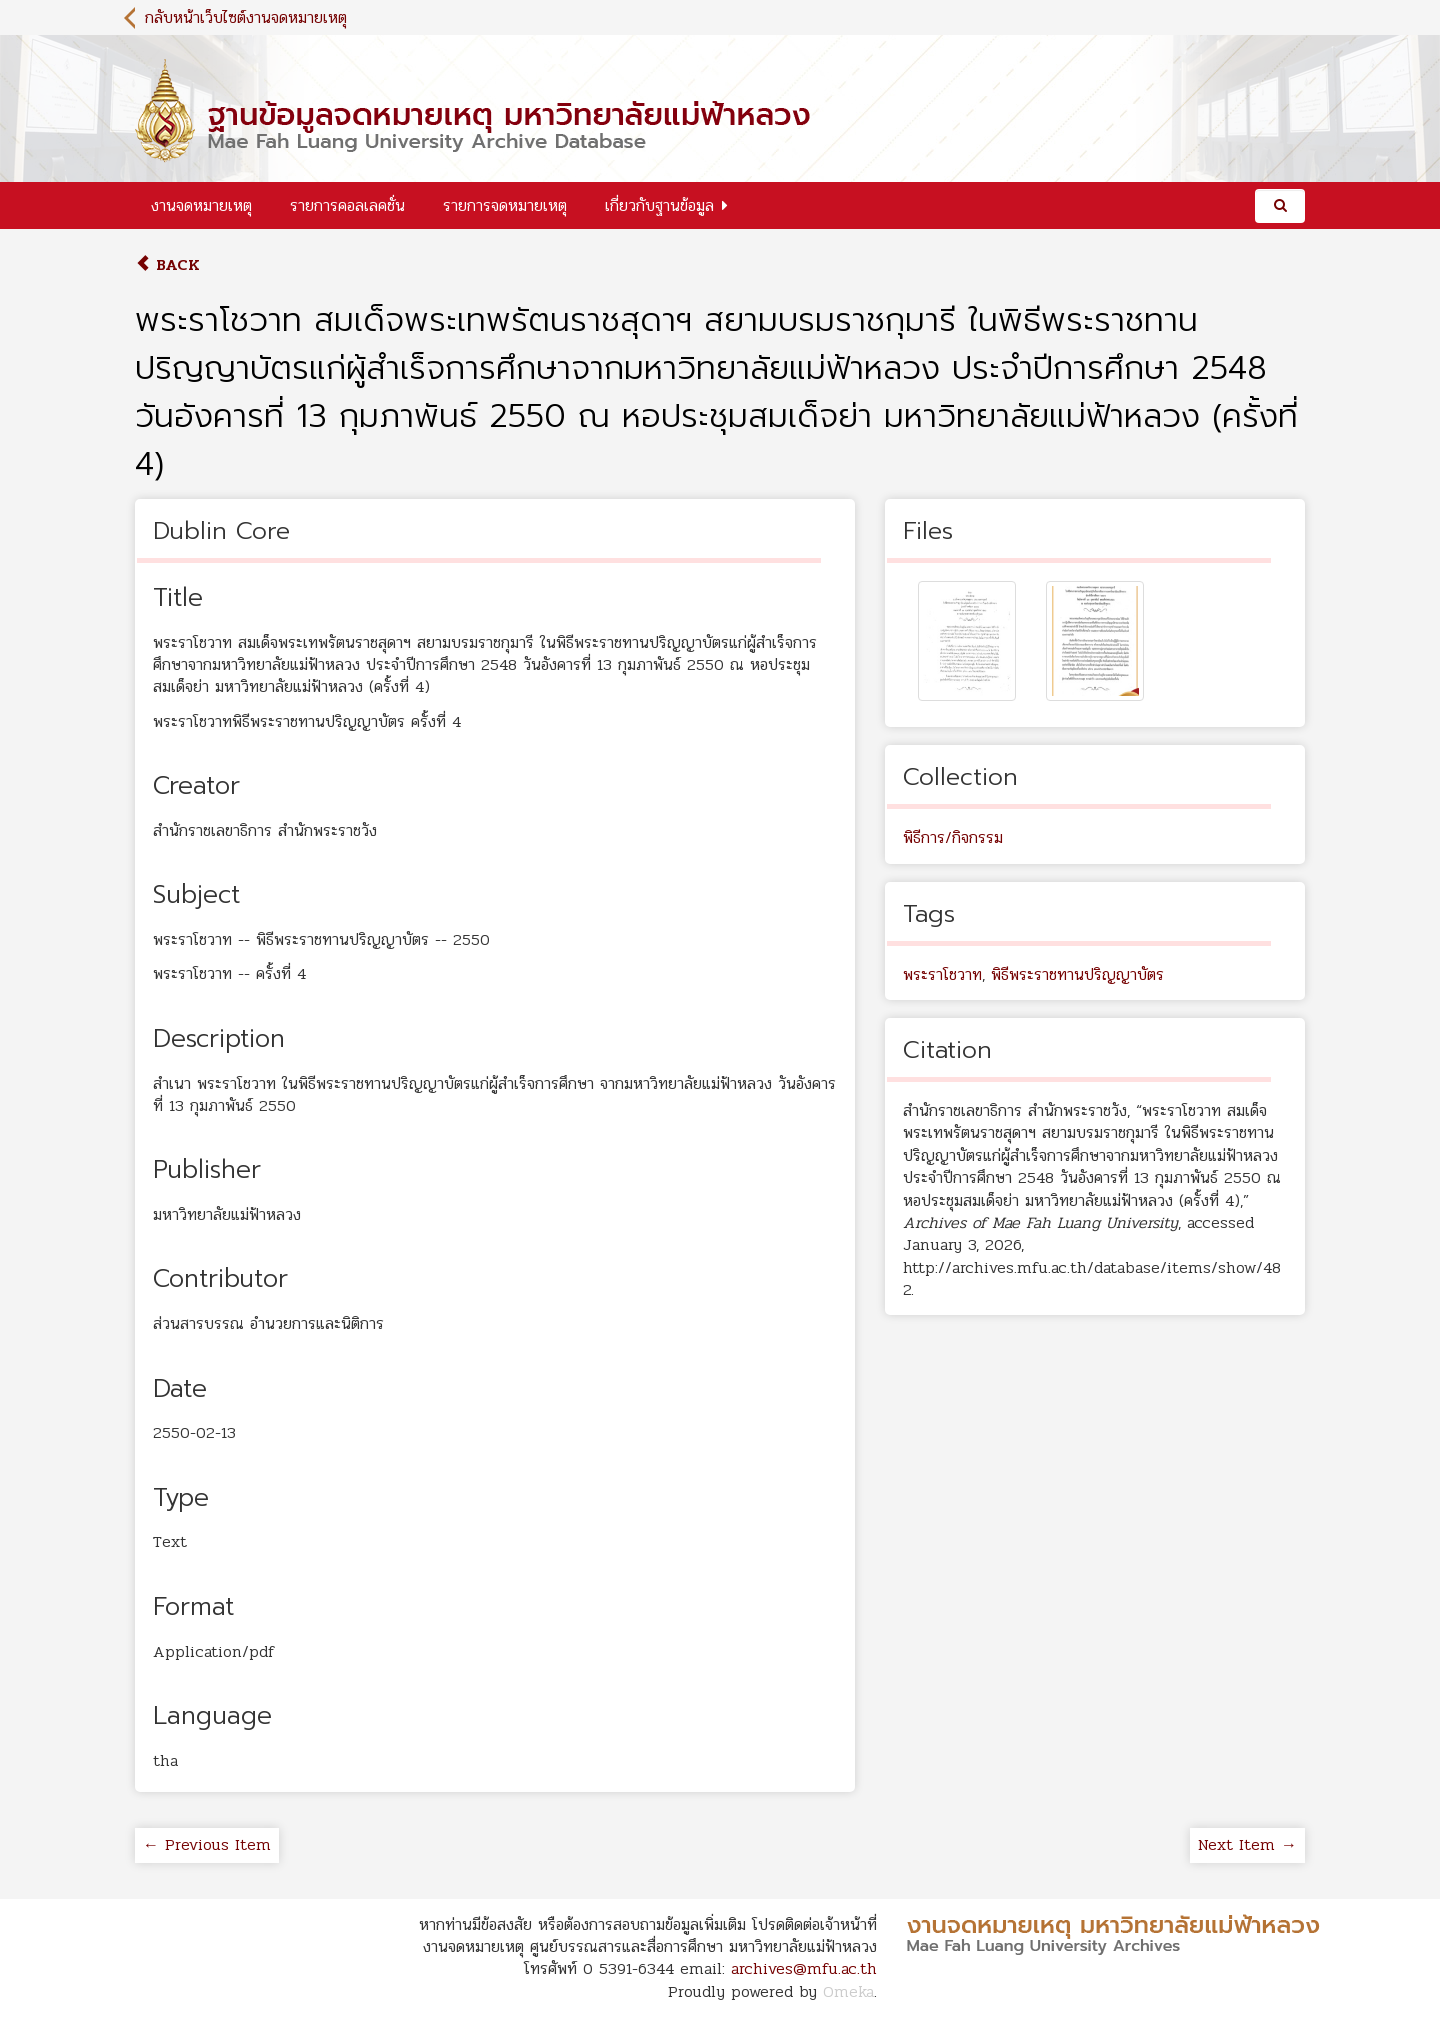 This screenshot has width=1440, height=2018. I want to click on พิธีการ/กิจกรรม, so click(953, 837).